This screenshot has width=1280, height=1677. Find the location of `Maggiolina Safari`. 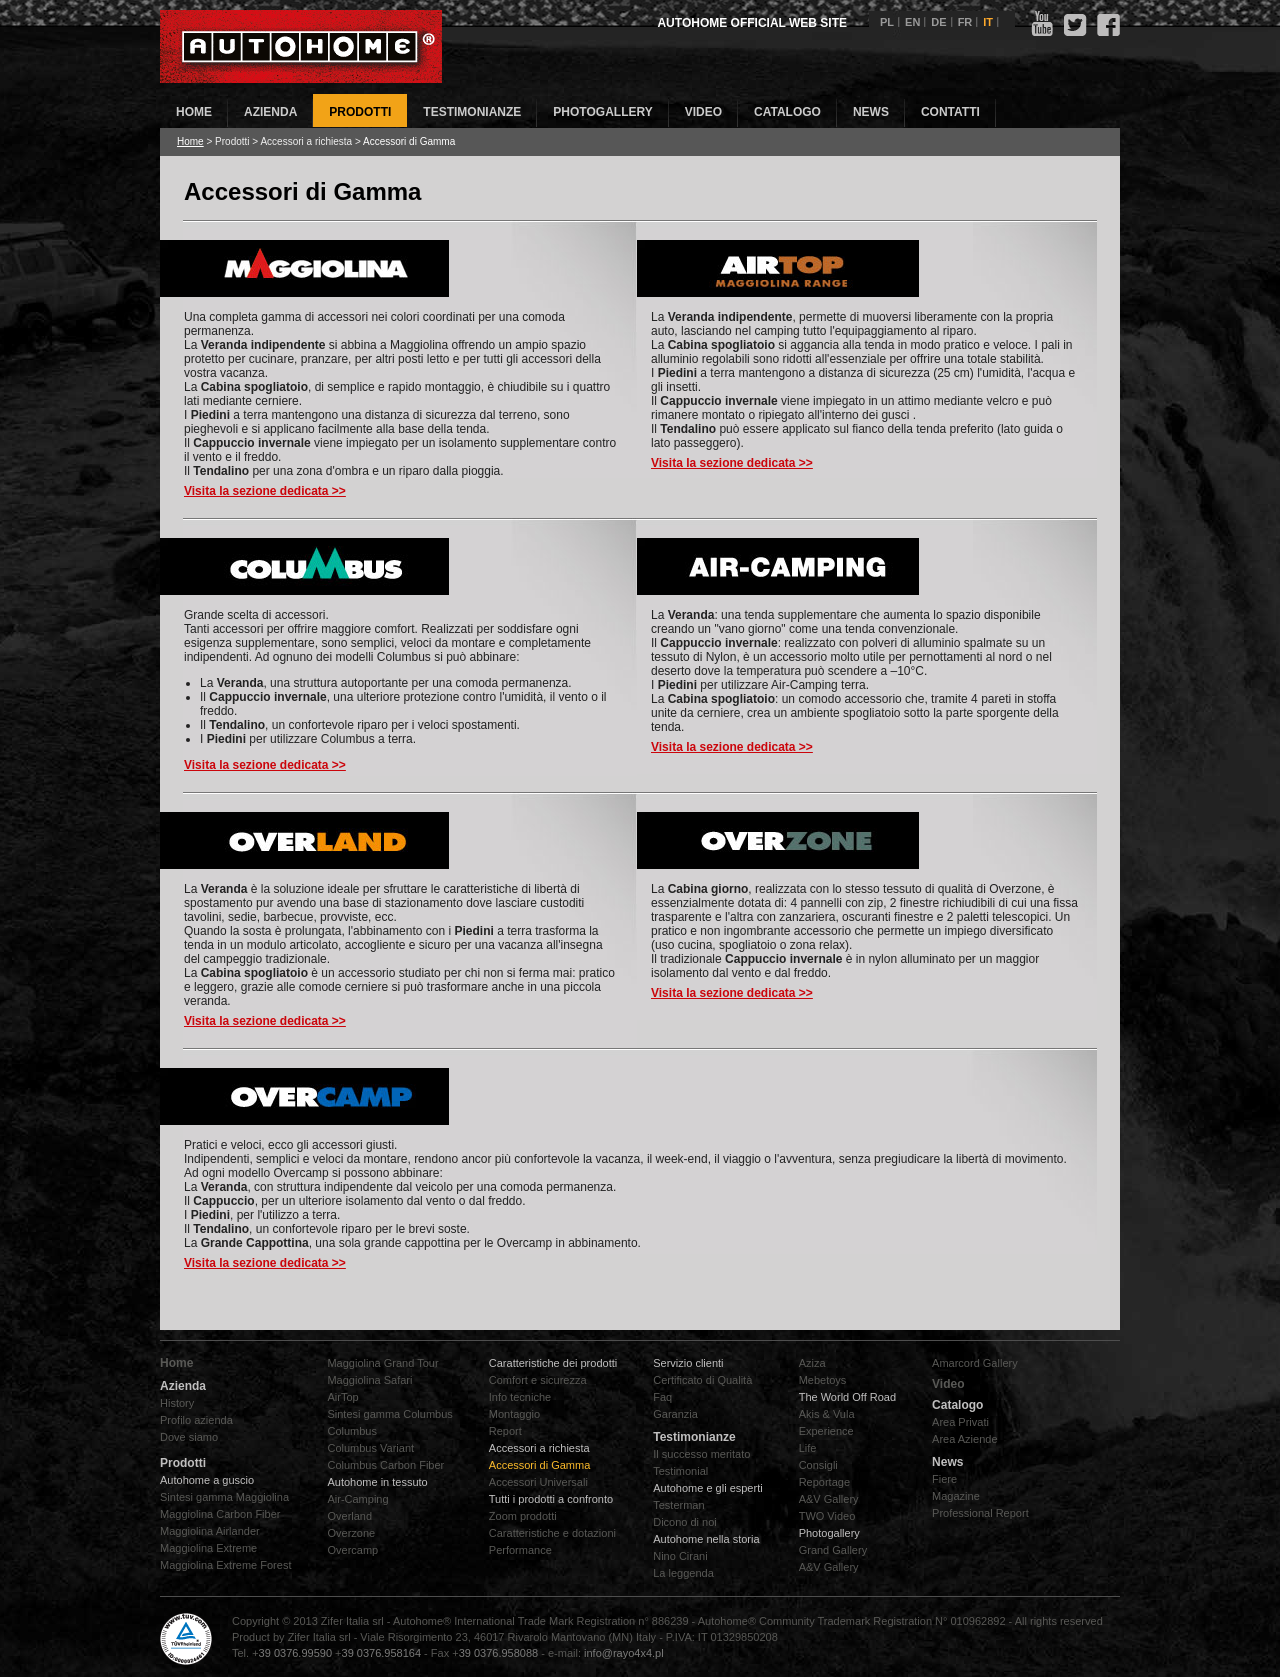

Maggiolina Safari is located at coordinates (369, 1380).